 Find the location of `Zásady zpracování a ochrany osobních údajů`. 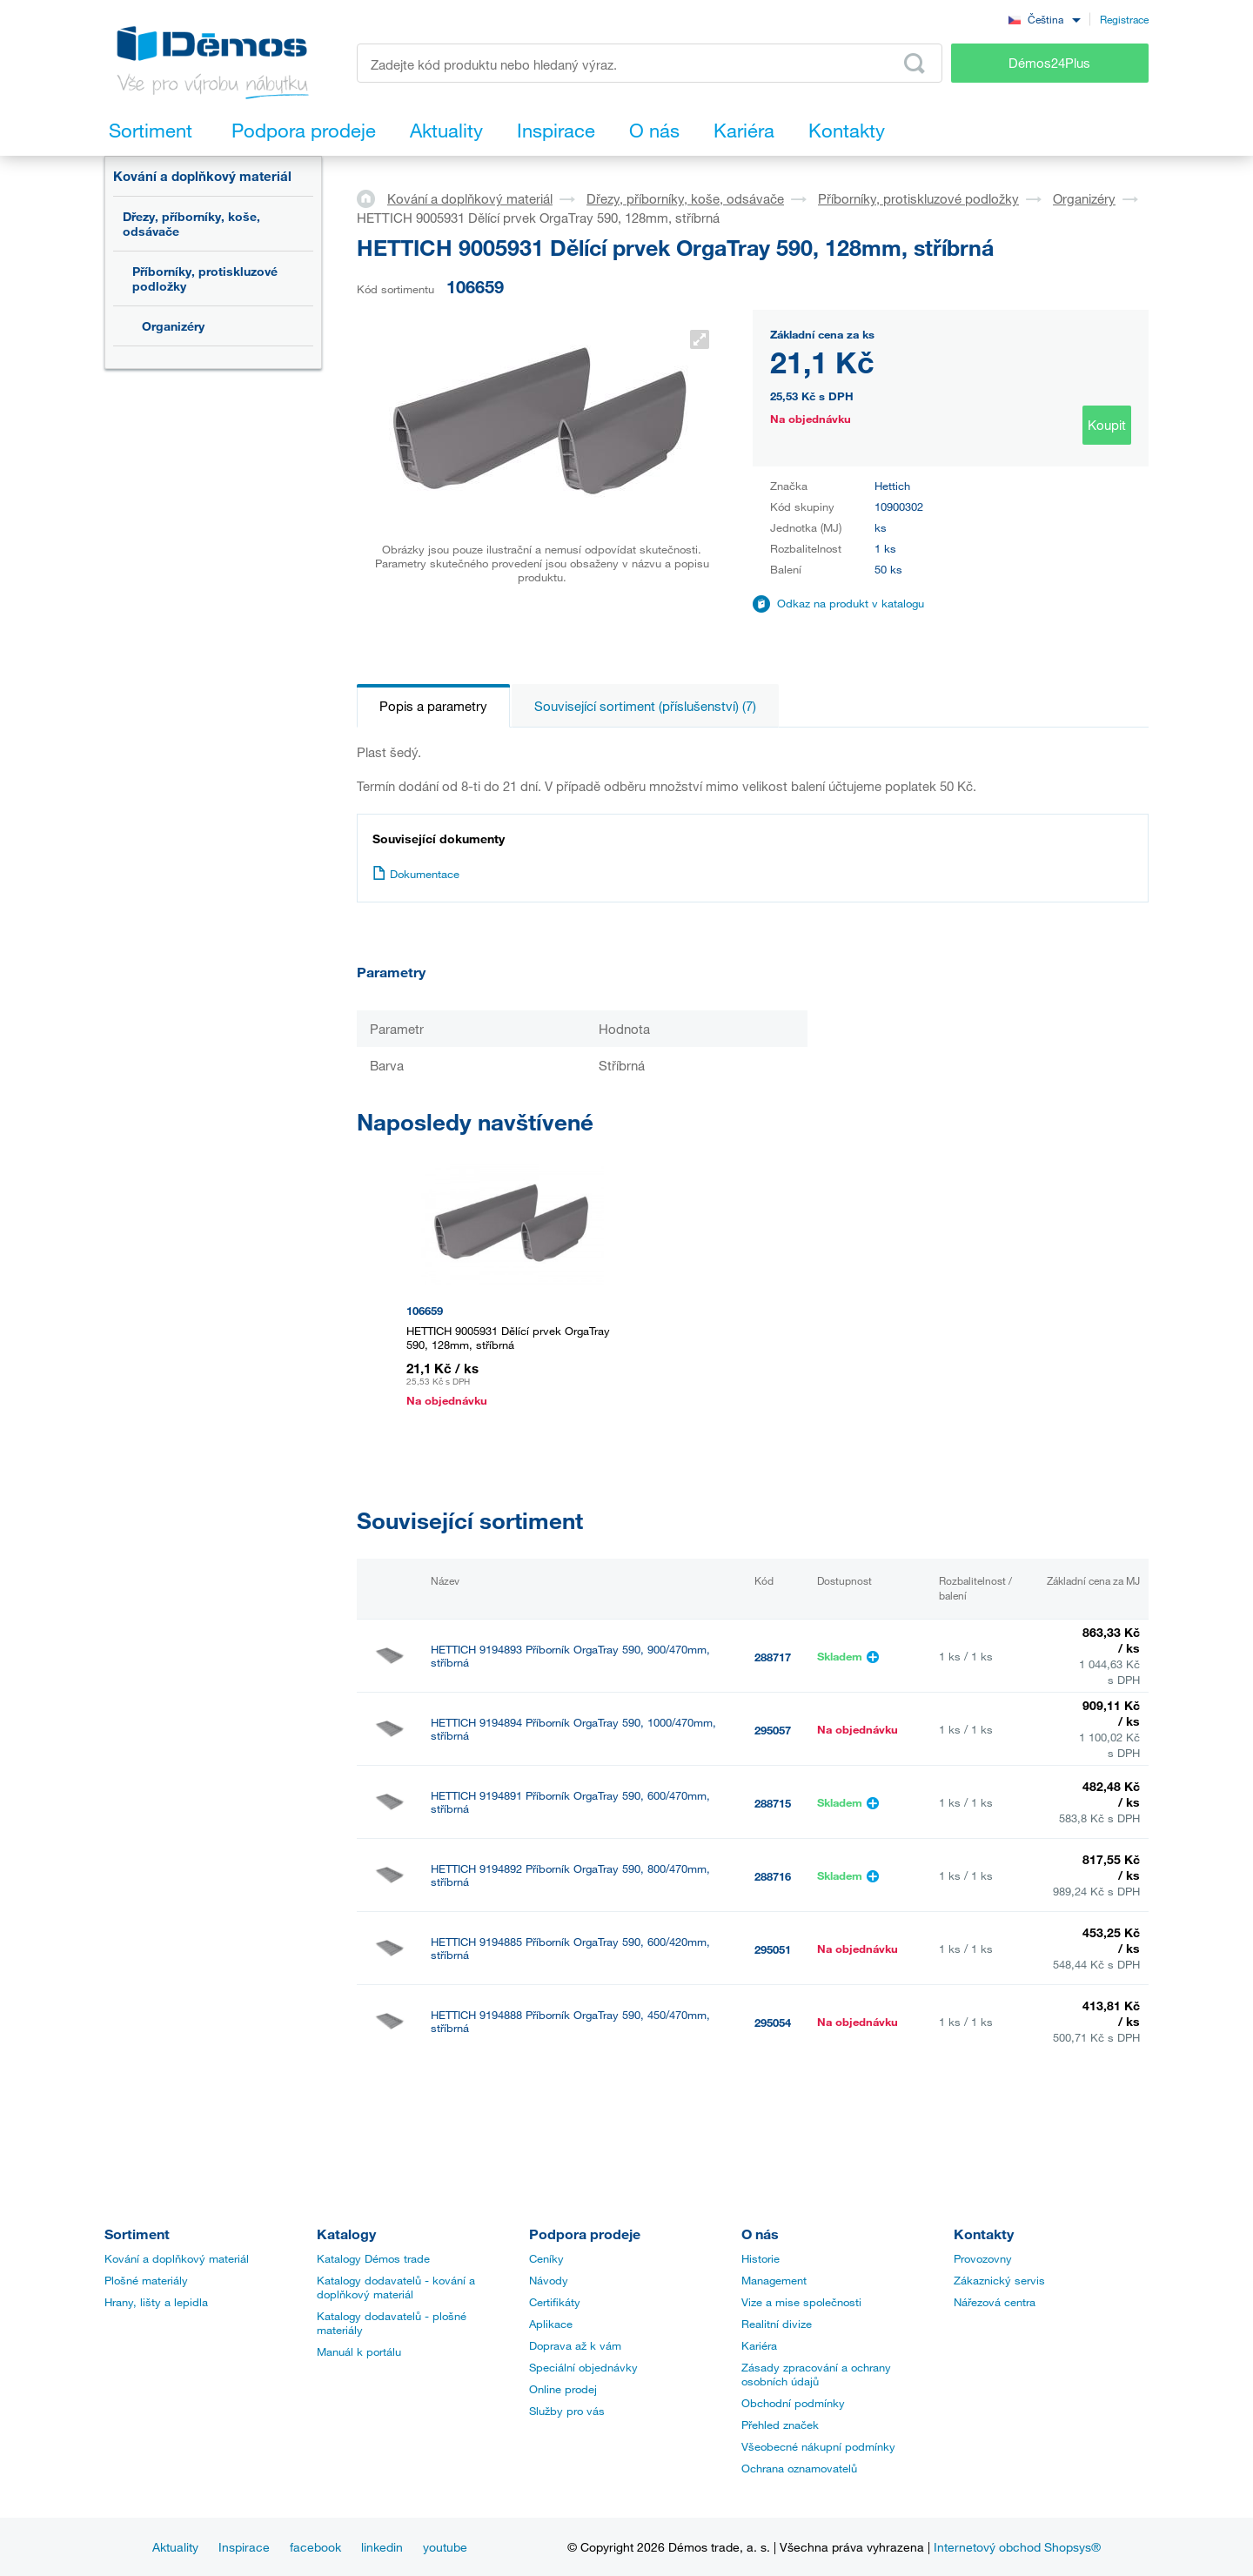

Zásady zpracování a ochrany osobních údajů is located at coordinates (816, 2374).